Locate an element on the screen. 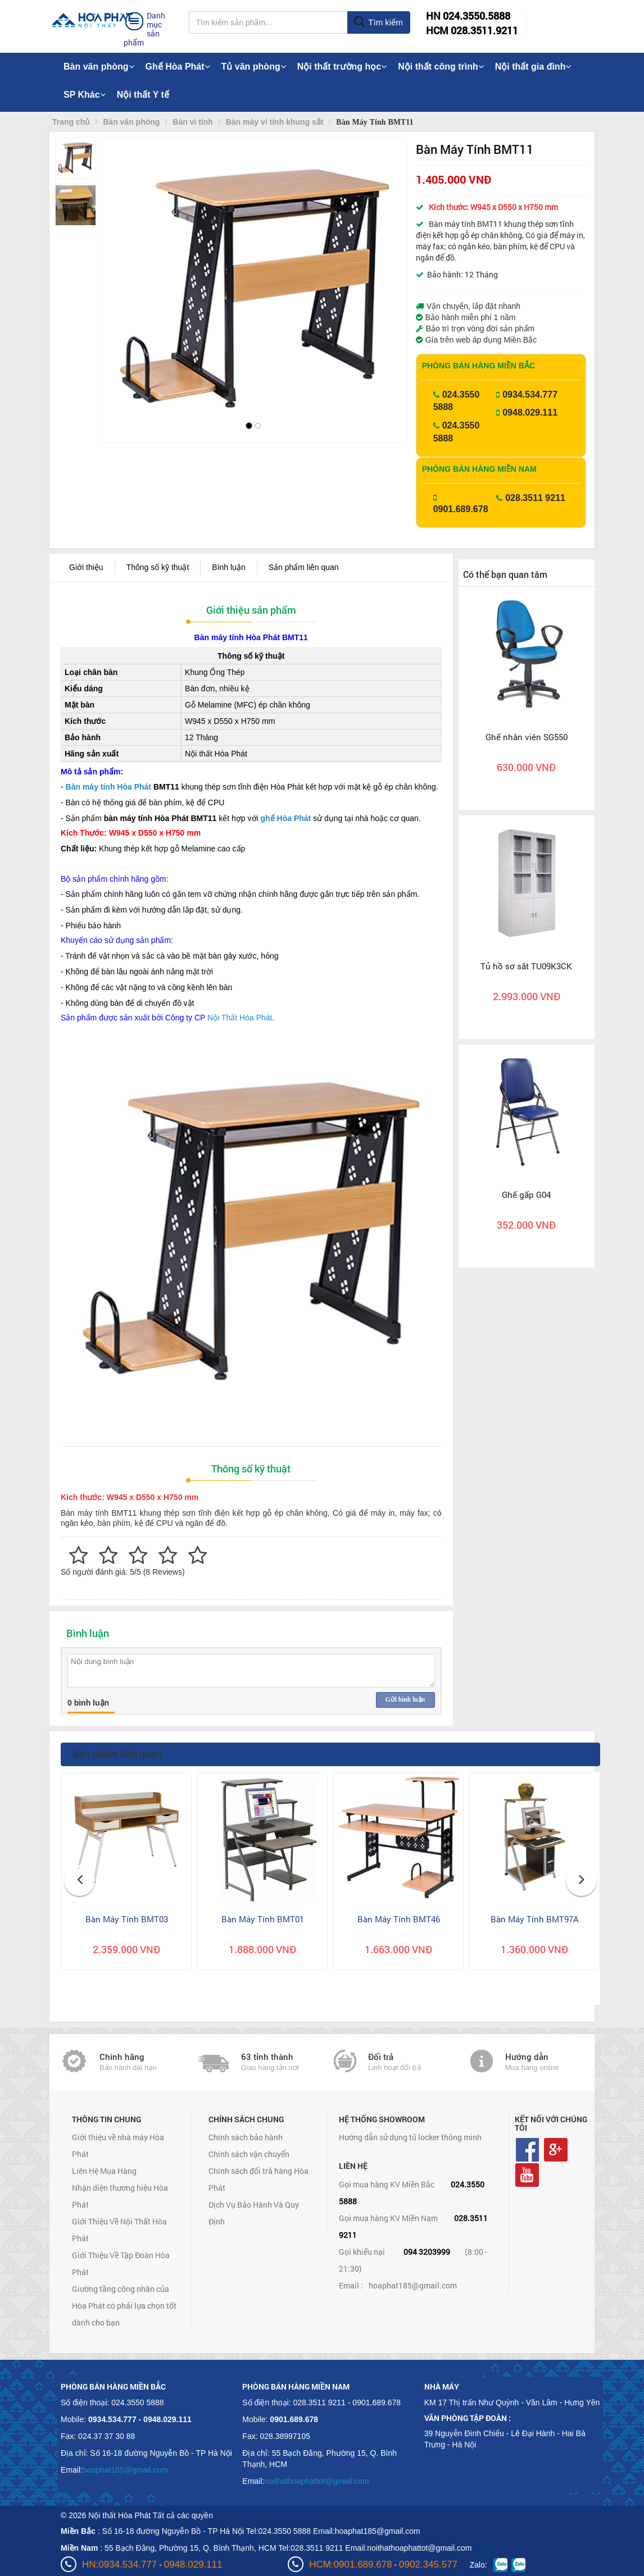 This screenshot has height=2576, width=644. Gửi bình luận is located at coordinates (405, 1699).